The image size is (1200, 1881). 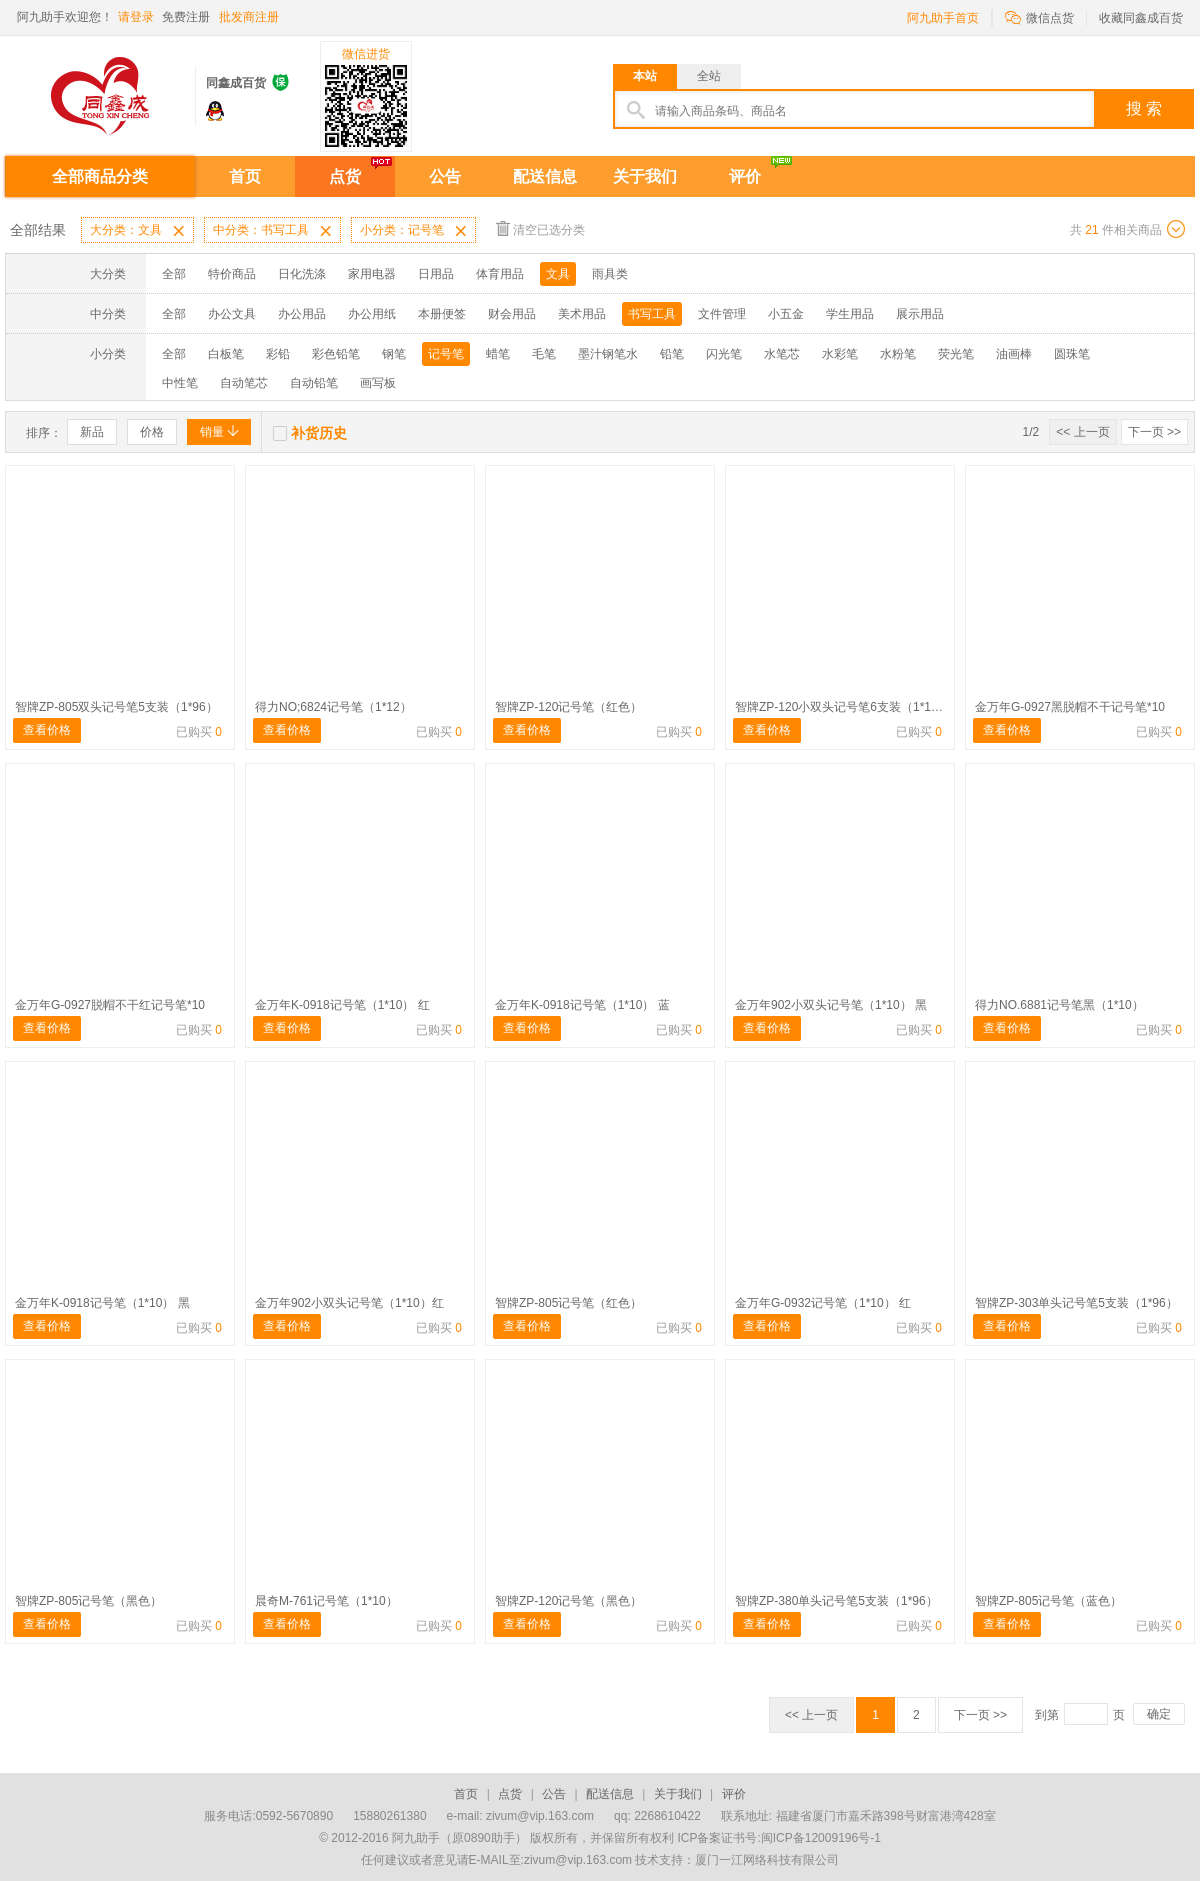 What do you see at coordinates (110, 1005) in the screenshot?
I see `金万年G-0927脱帽不干红记号笔*10` at bounding box center [110, 1005].